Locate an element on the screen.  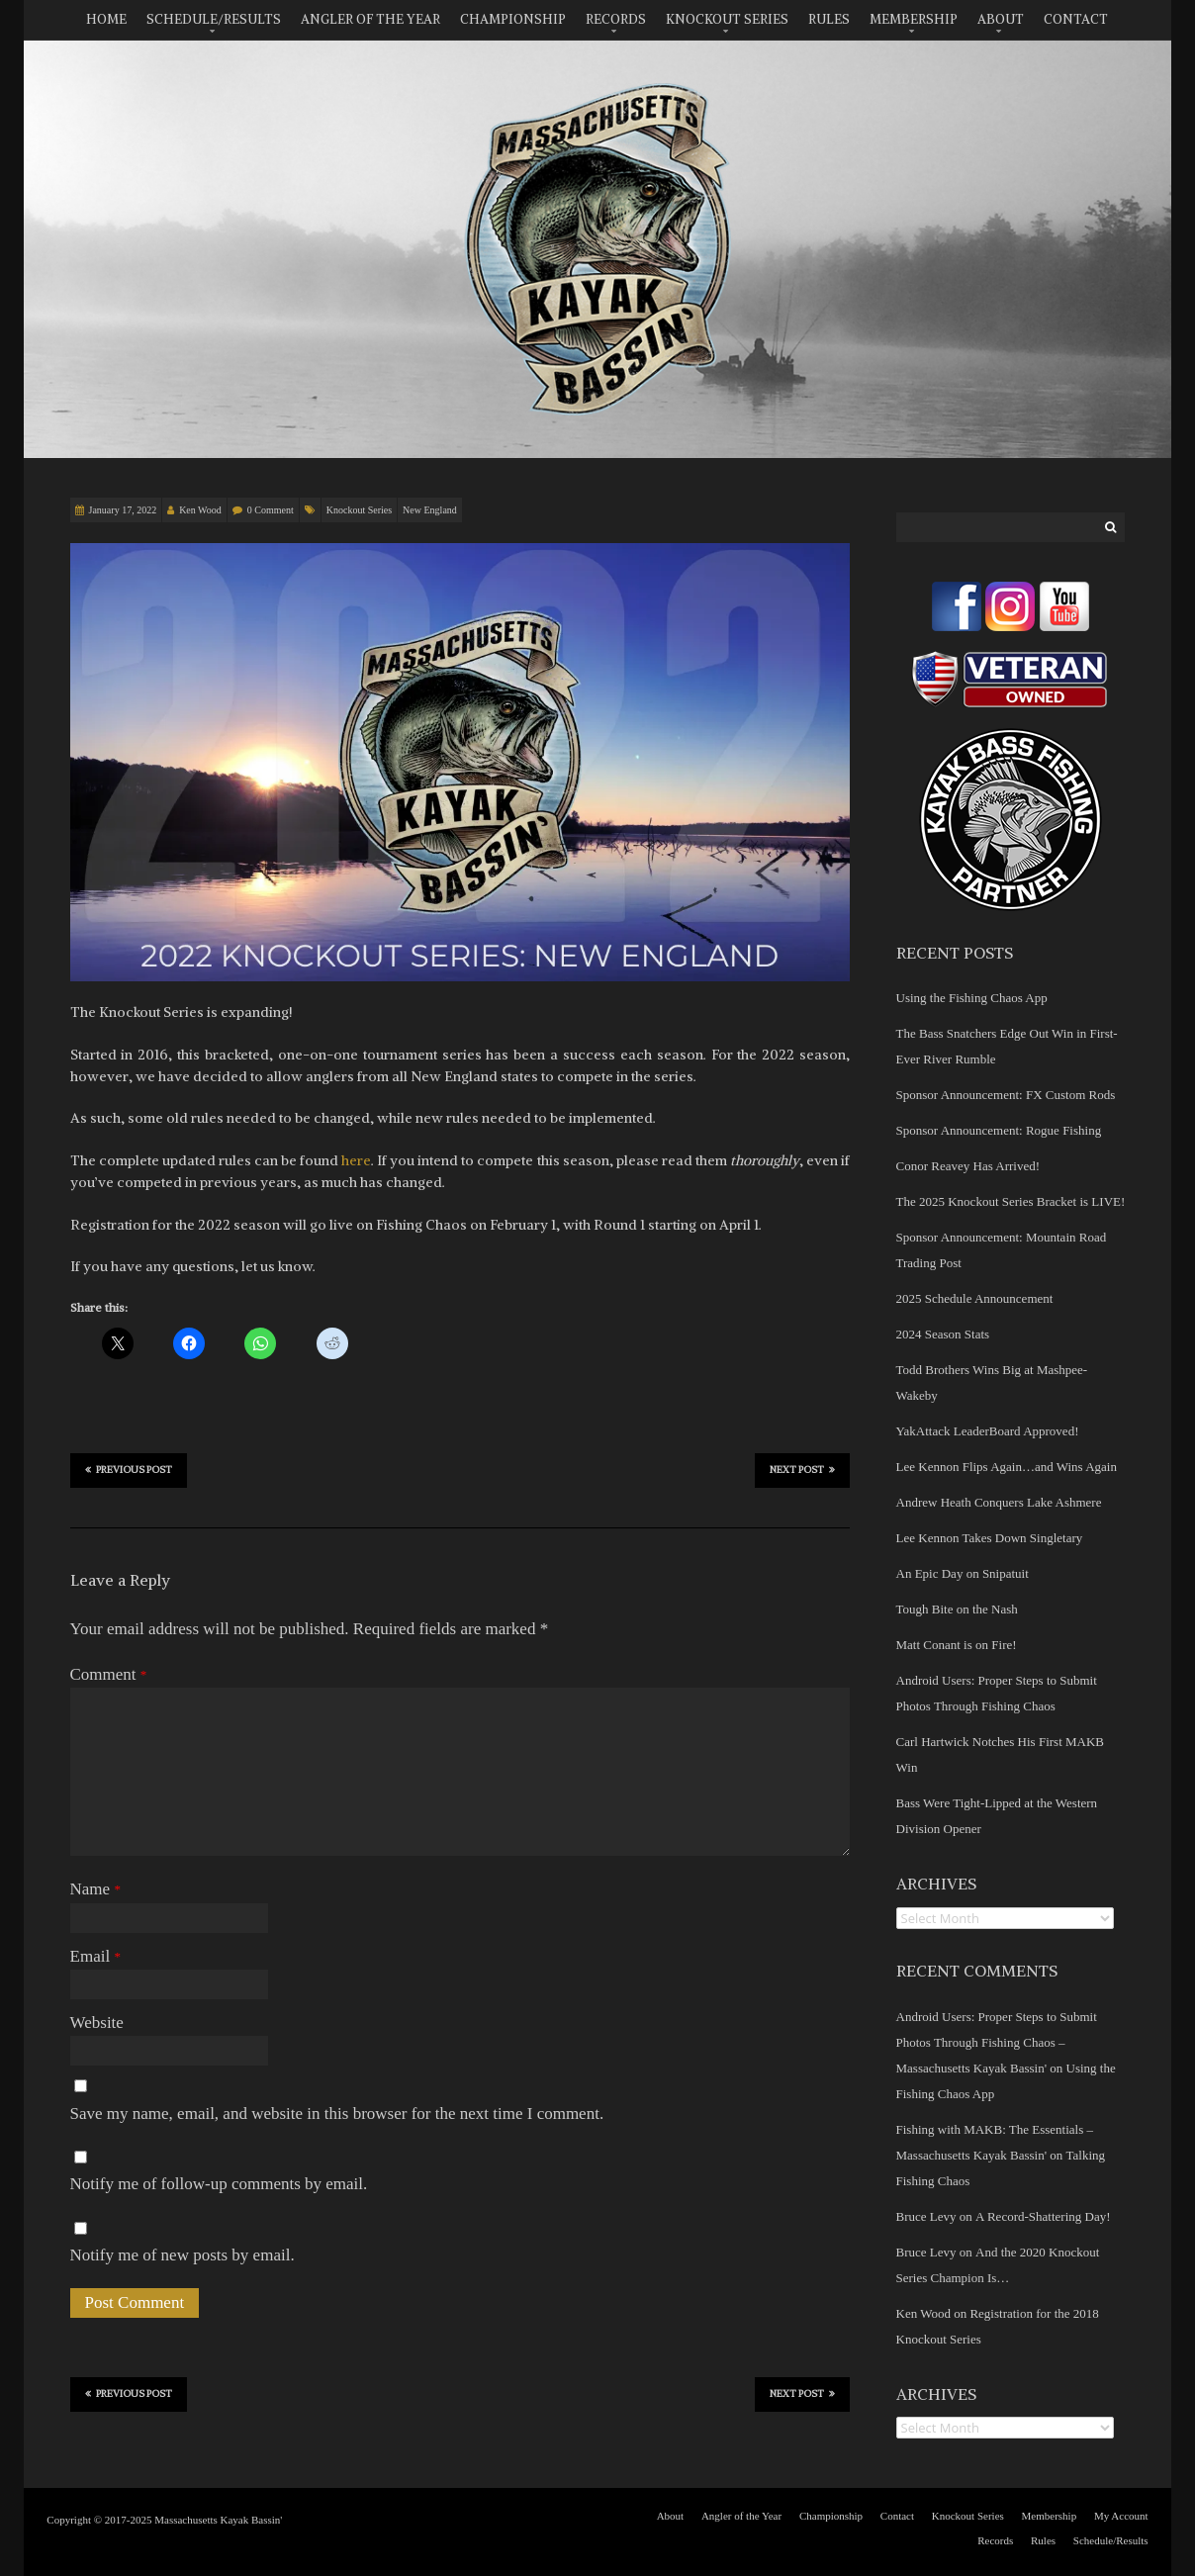
Tough Bite on the Nash is located at coordinates (957, 1609).